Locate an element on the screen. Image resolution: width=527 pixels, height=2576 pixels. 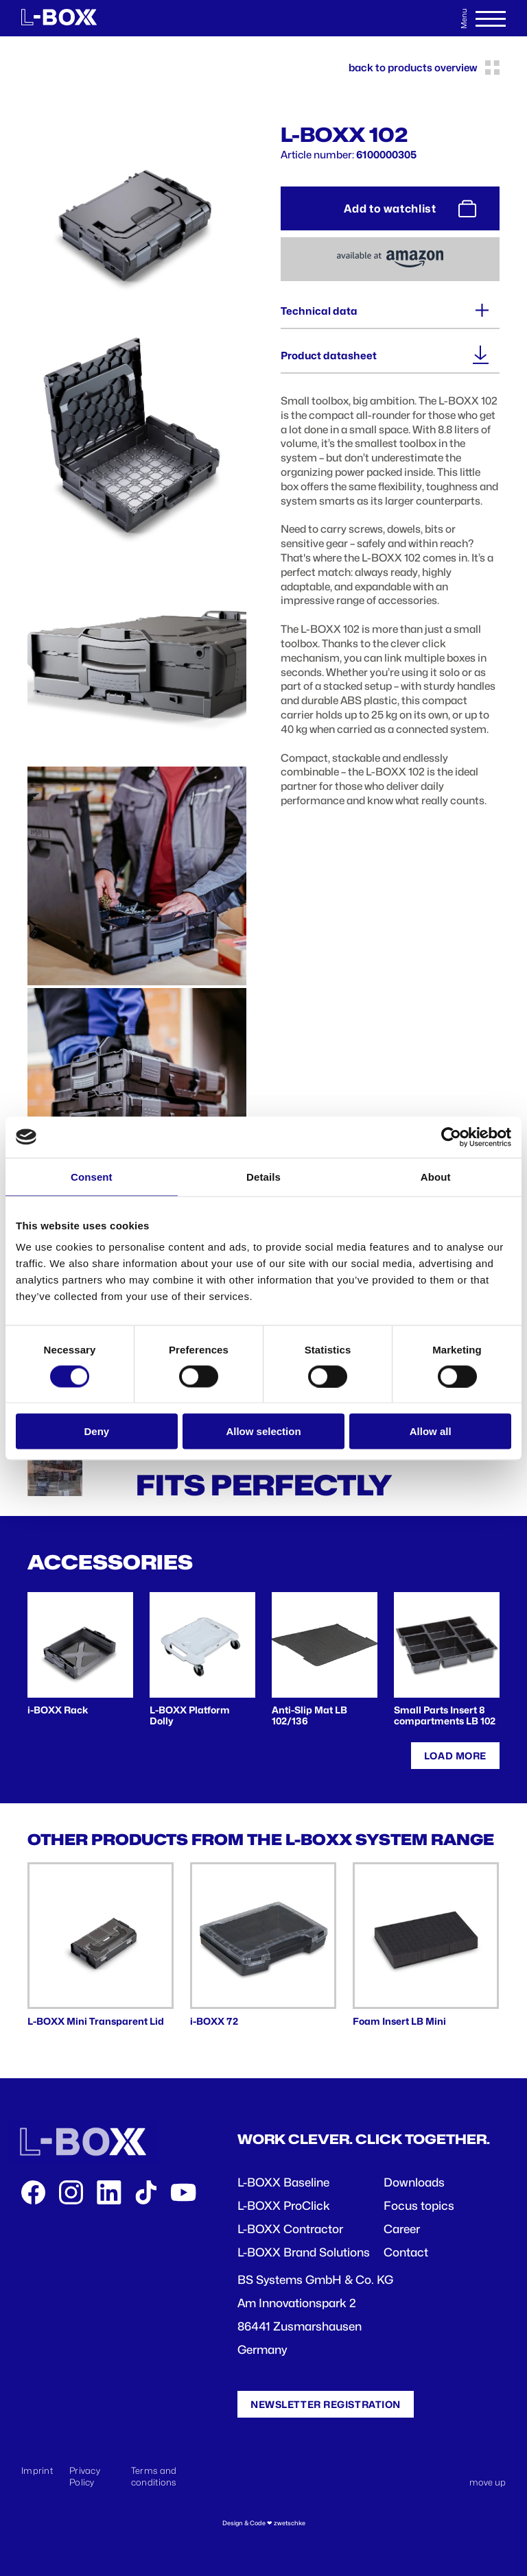
Privacy Policy is located at coordinates (84, 2476).